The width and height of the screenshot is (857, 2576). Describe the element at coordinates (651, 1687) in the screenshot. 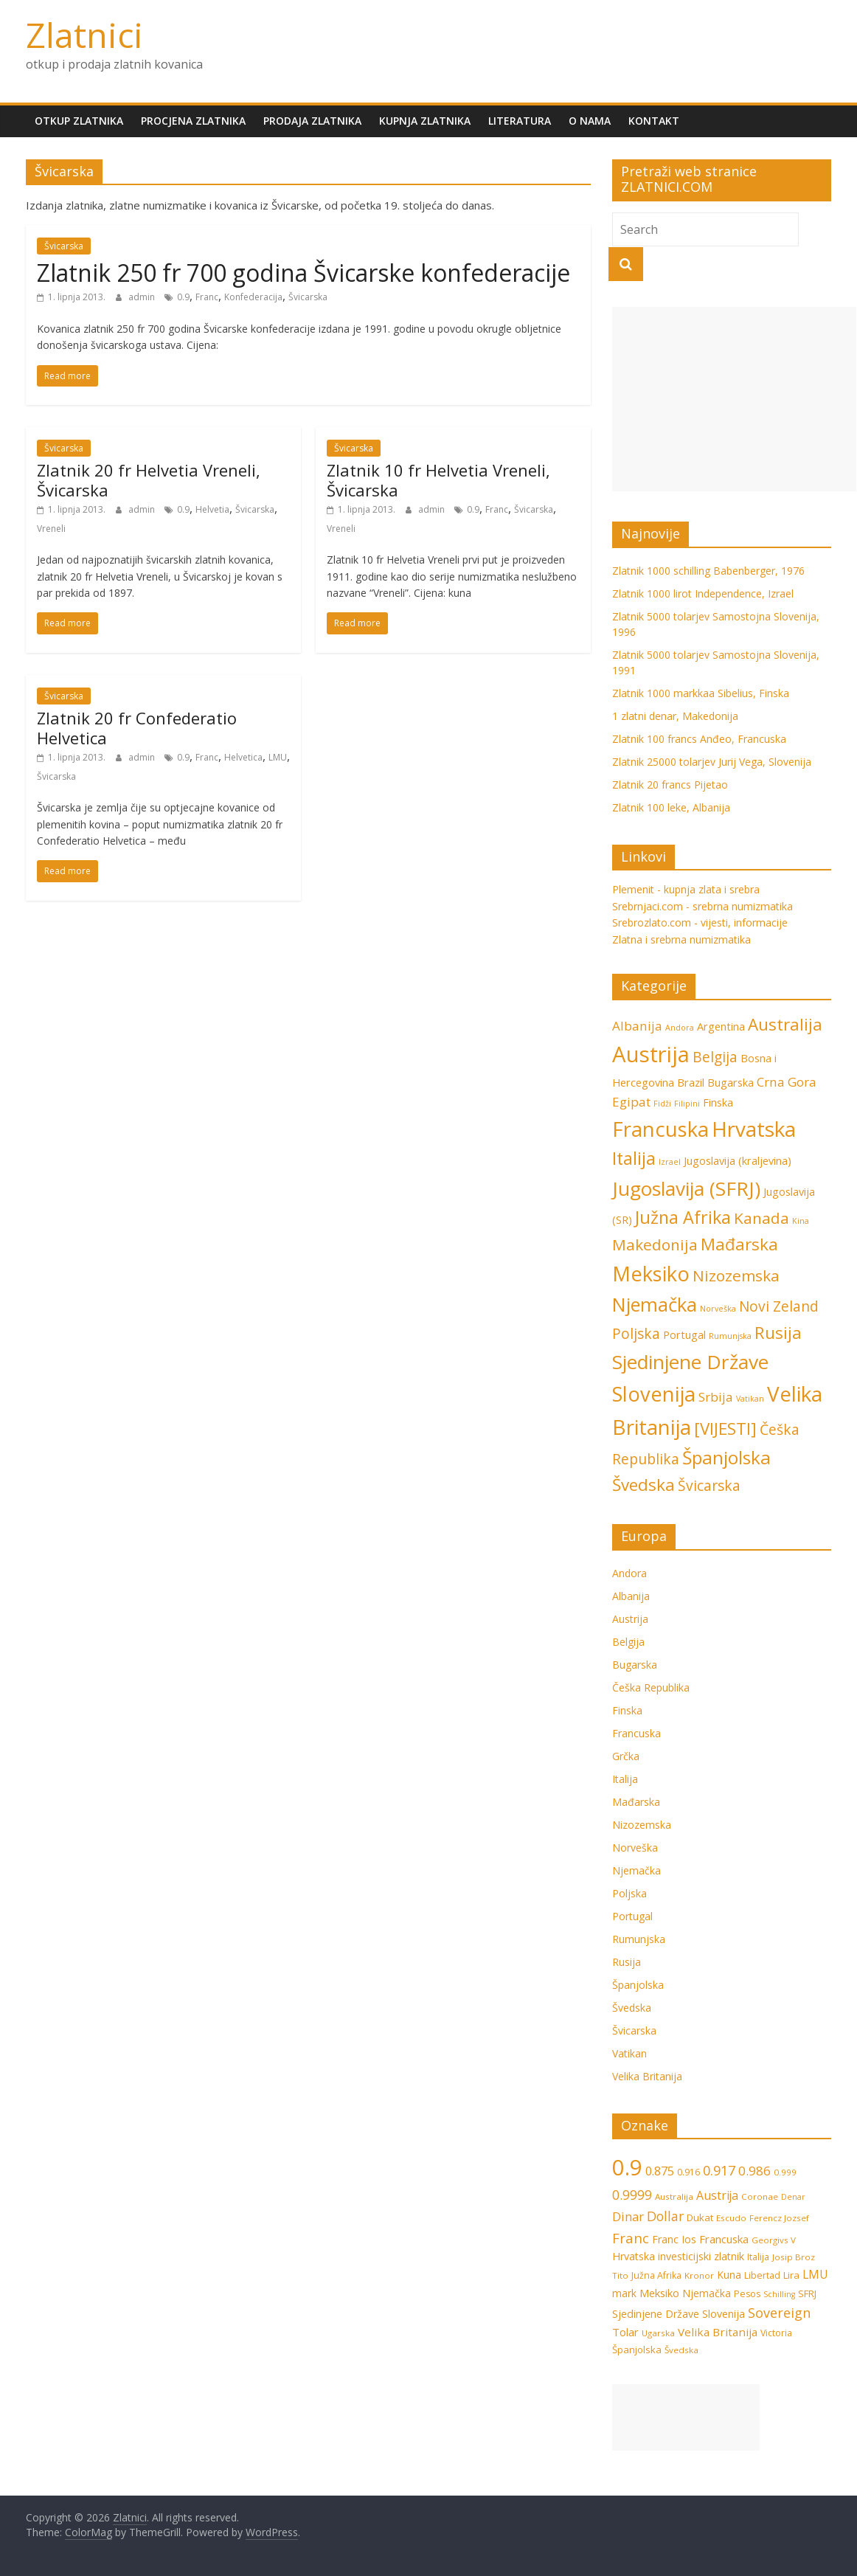

I see `Češka Republika` at that location.